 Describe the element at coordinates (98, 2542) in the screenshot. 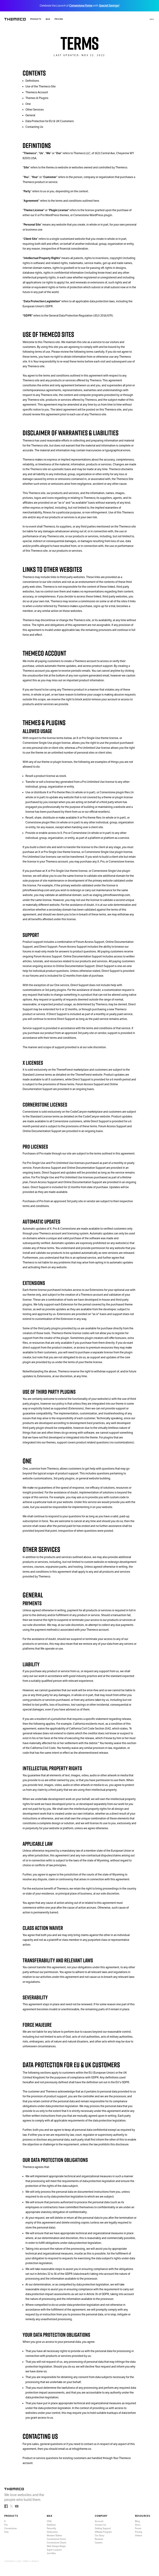

I see `Careers` at that location.